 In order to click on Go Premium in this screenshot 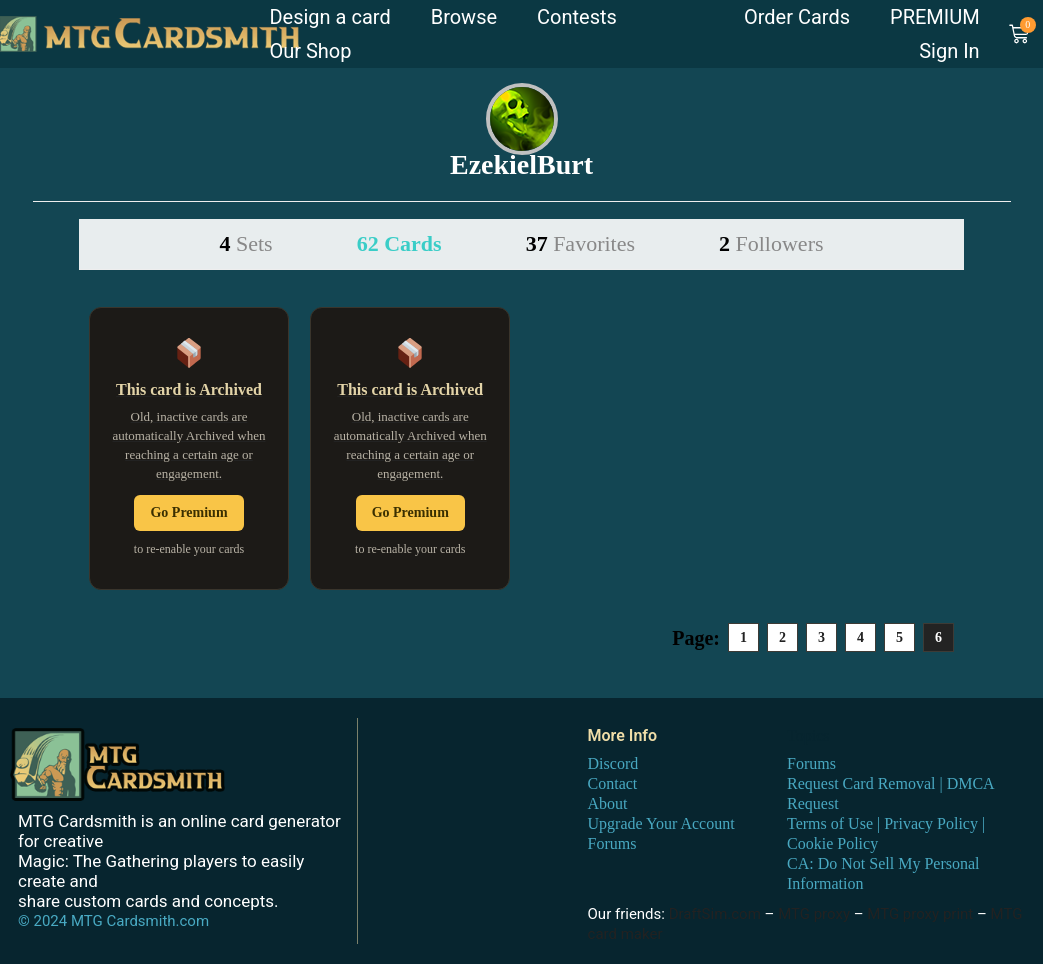, I will do `click(188, 512)`.